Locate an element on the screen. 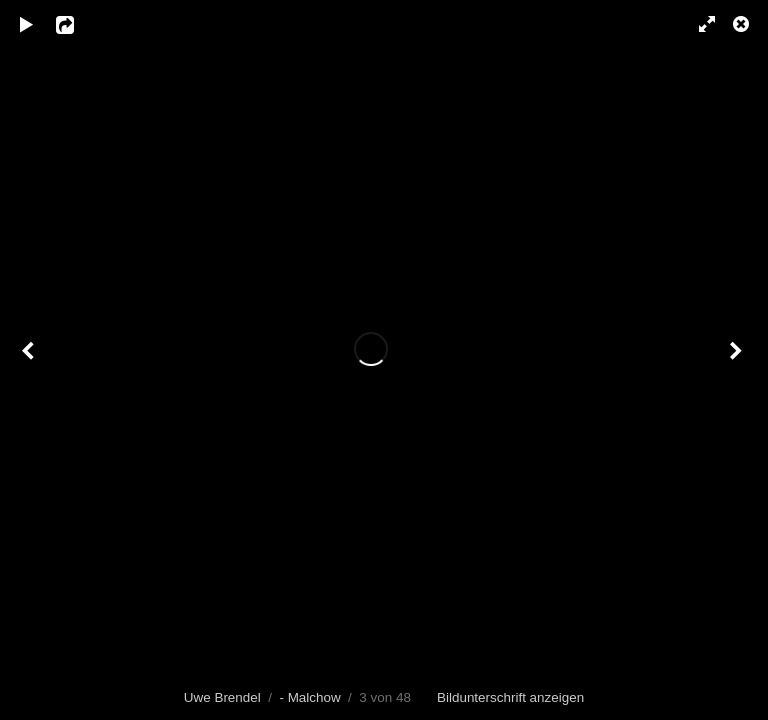 The height and width of the screenshot is (720, 768). Uwe Brendel is located at coordinates (222, 697).